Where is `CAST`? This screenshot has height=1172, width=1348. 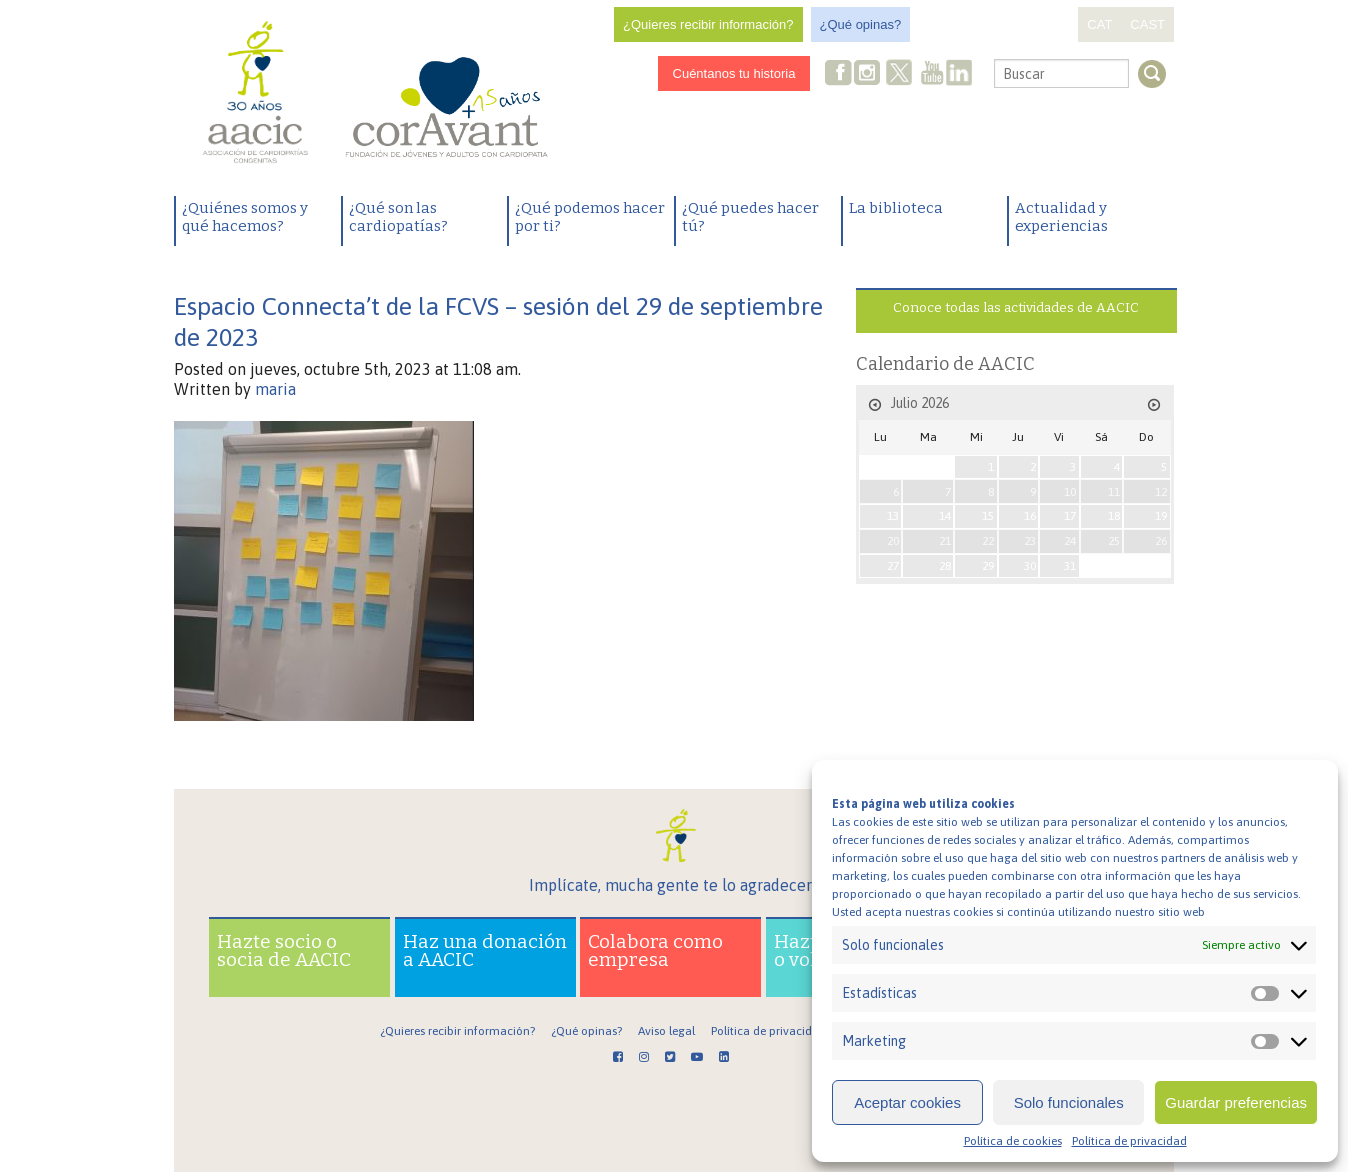
CAST is located at coordinates (1147, 24).